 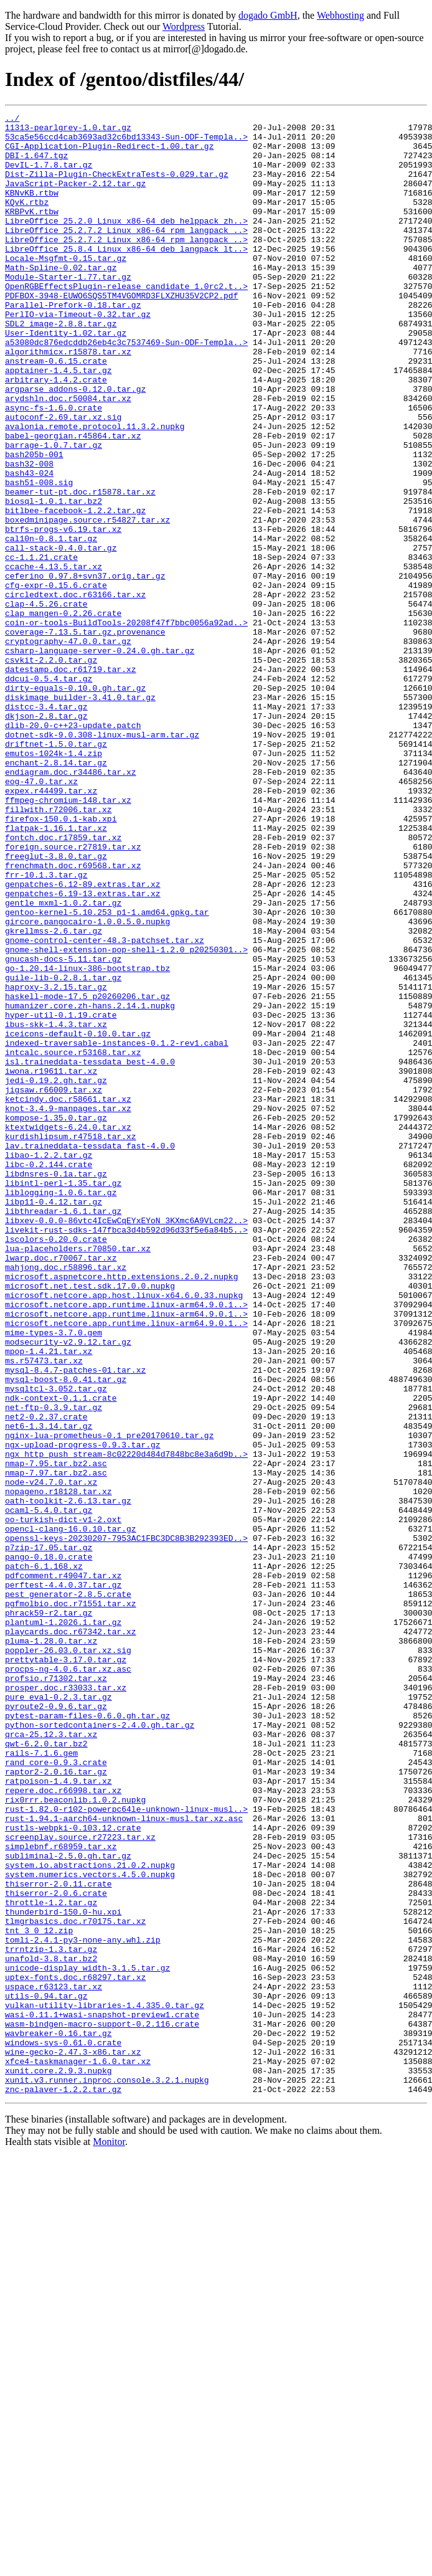 I want to click on ibus-skk-1.4.3.tar.xz, so click(x=56, y=1207).